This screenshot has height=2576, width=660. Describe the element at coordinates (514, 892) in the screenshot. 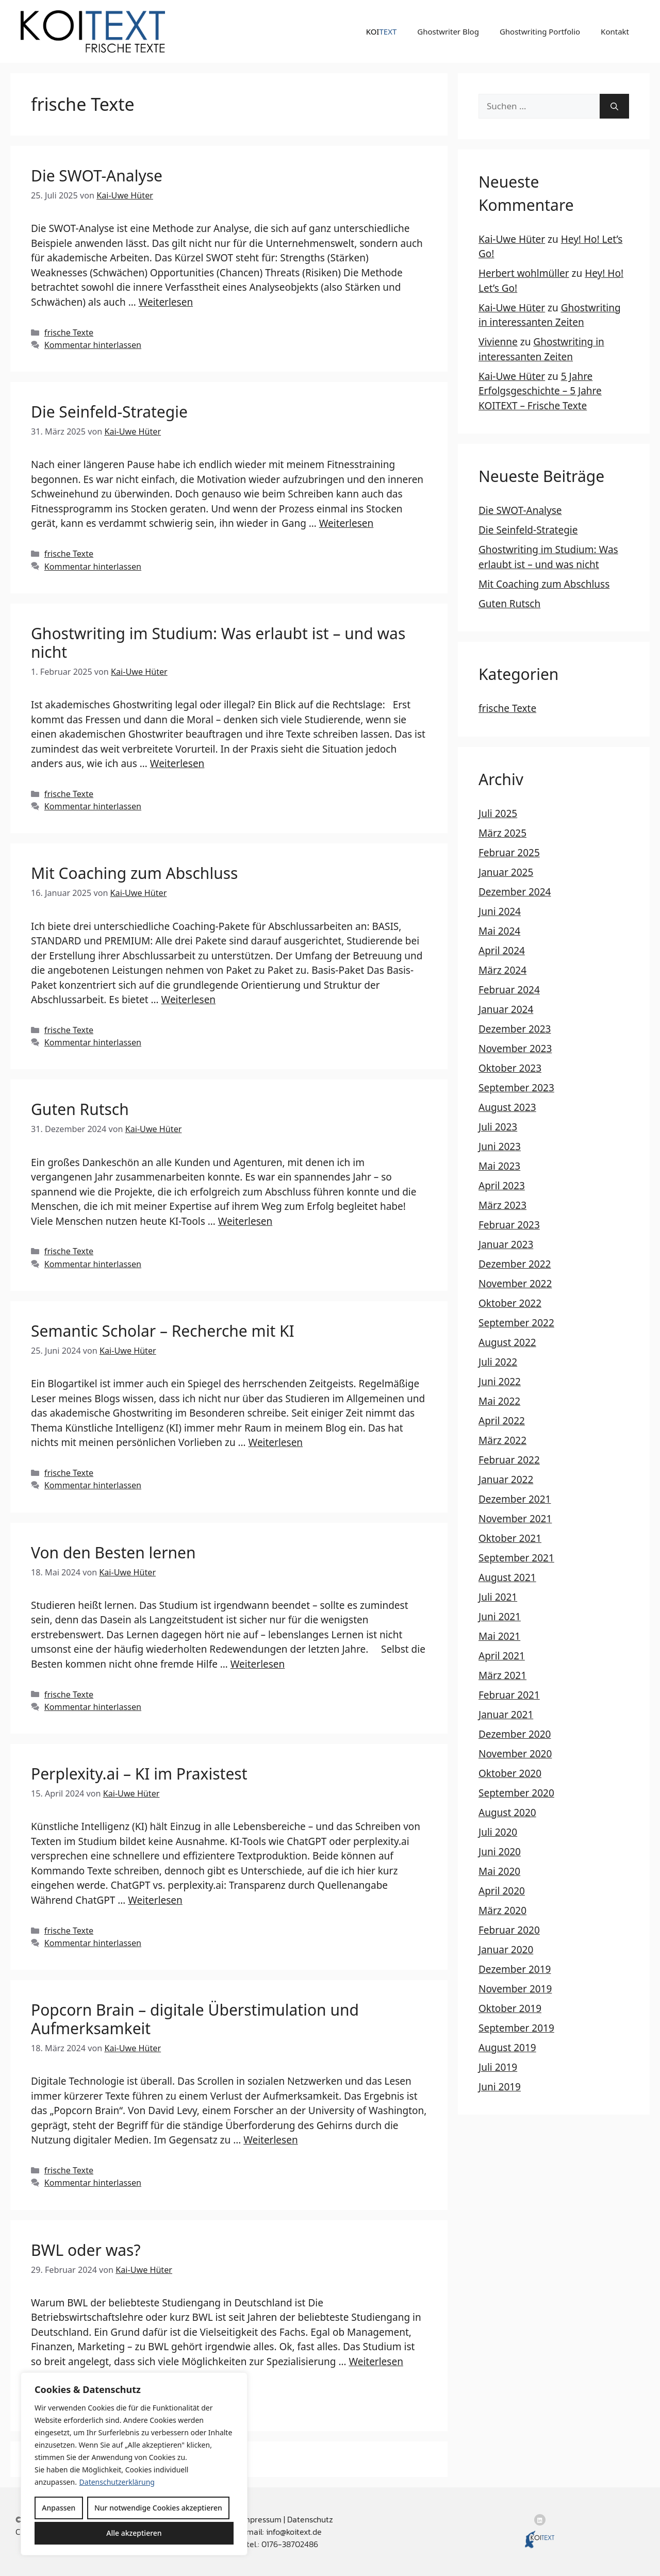

I see `Dezember 2024` at that location.